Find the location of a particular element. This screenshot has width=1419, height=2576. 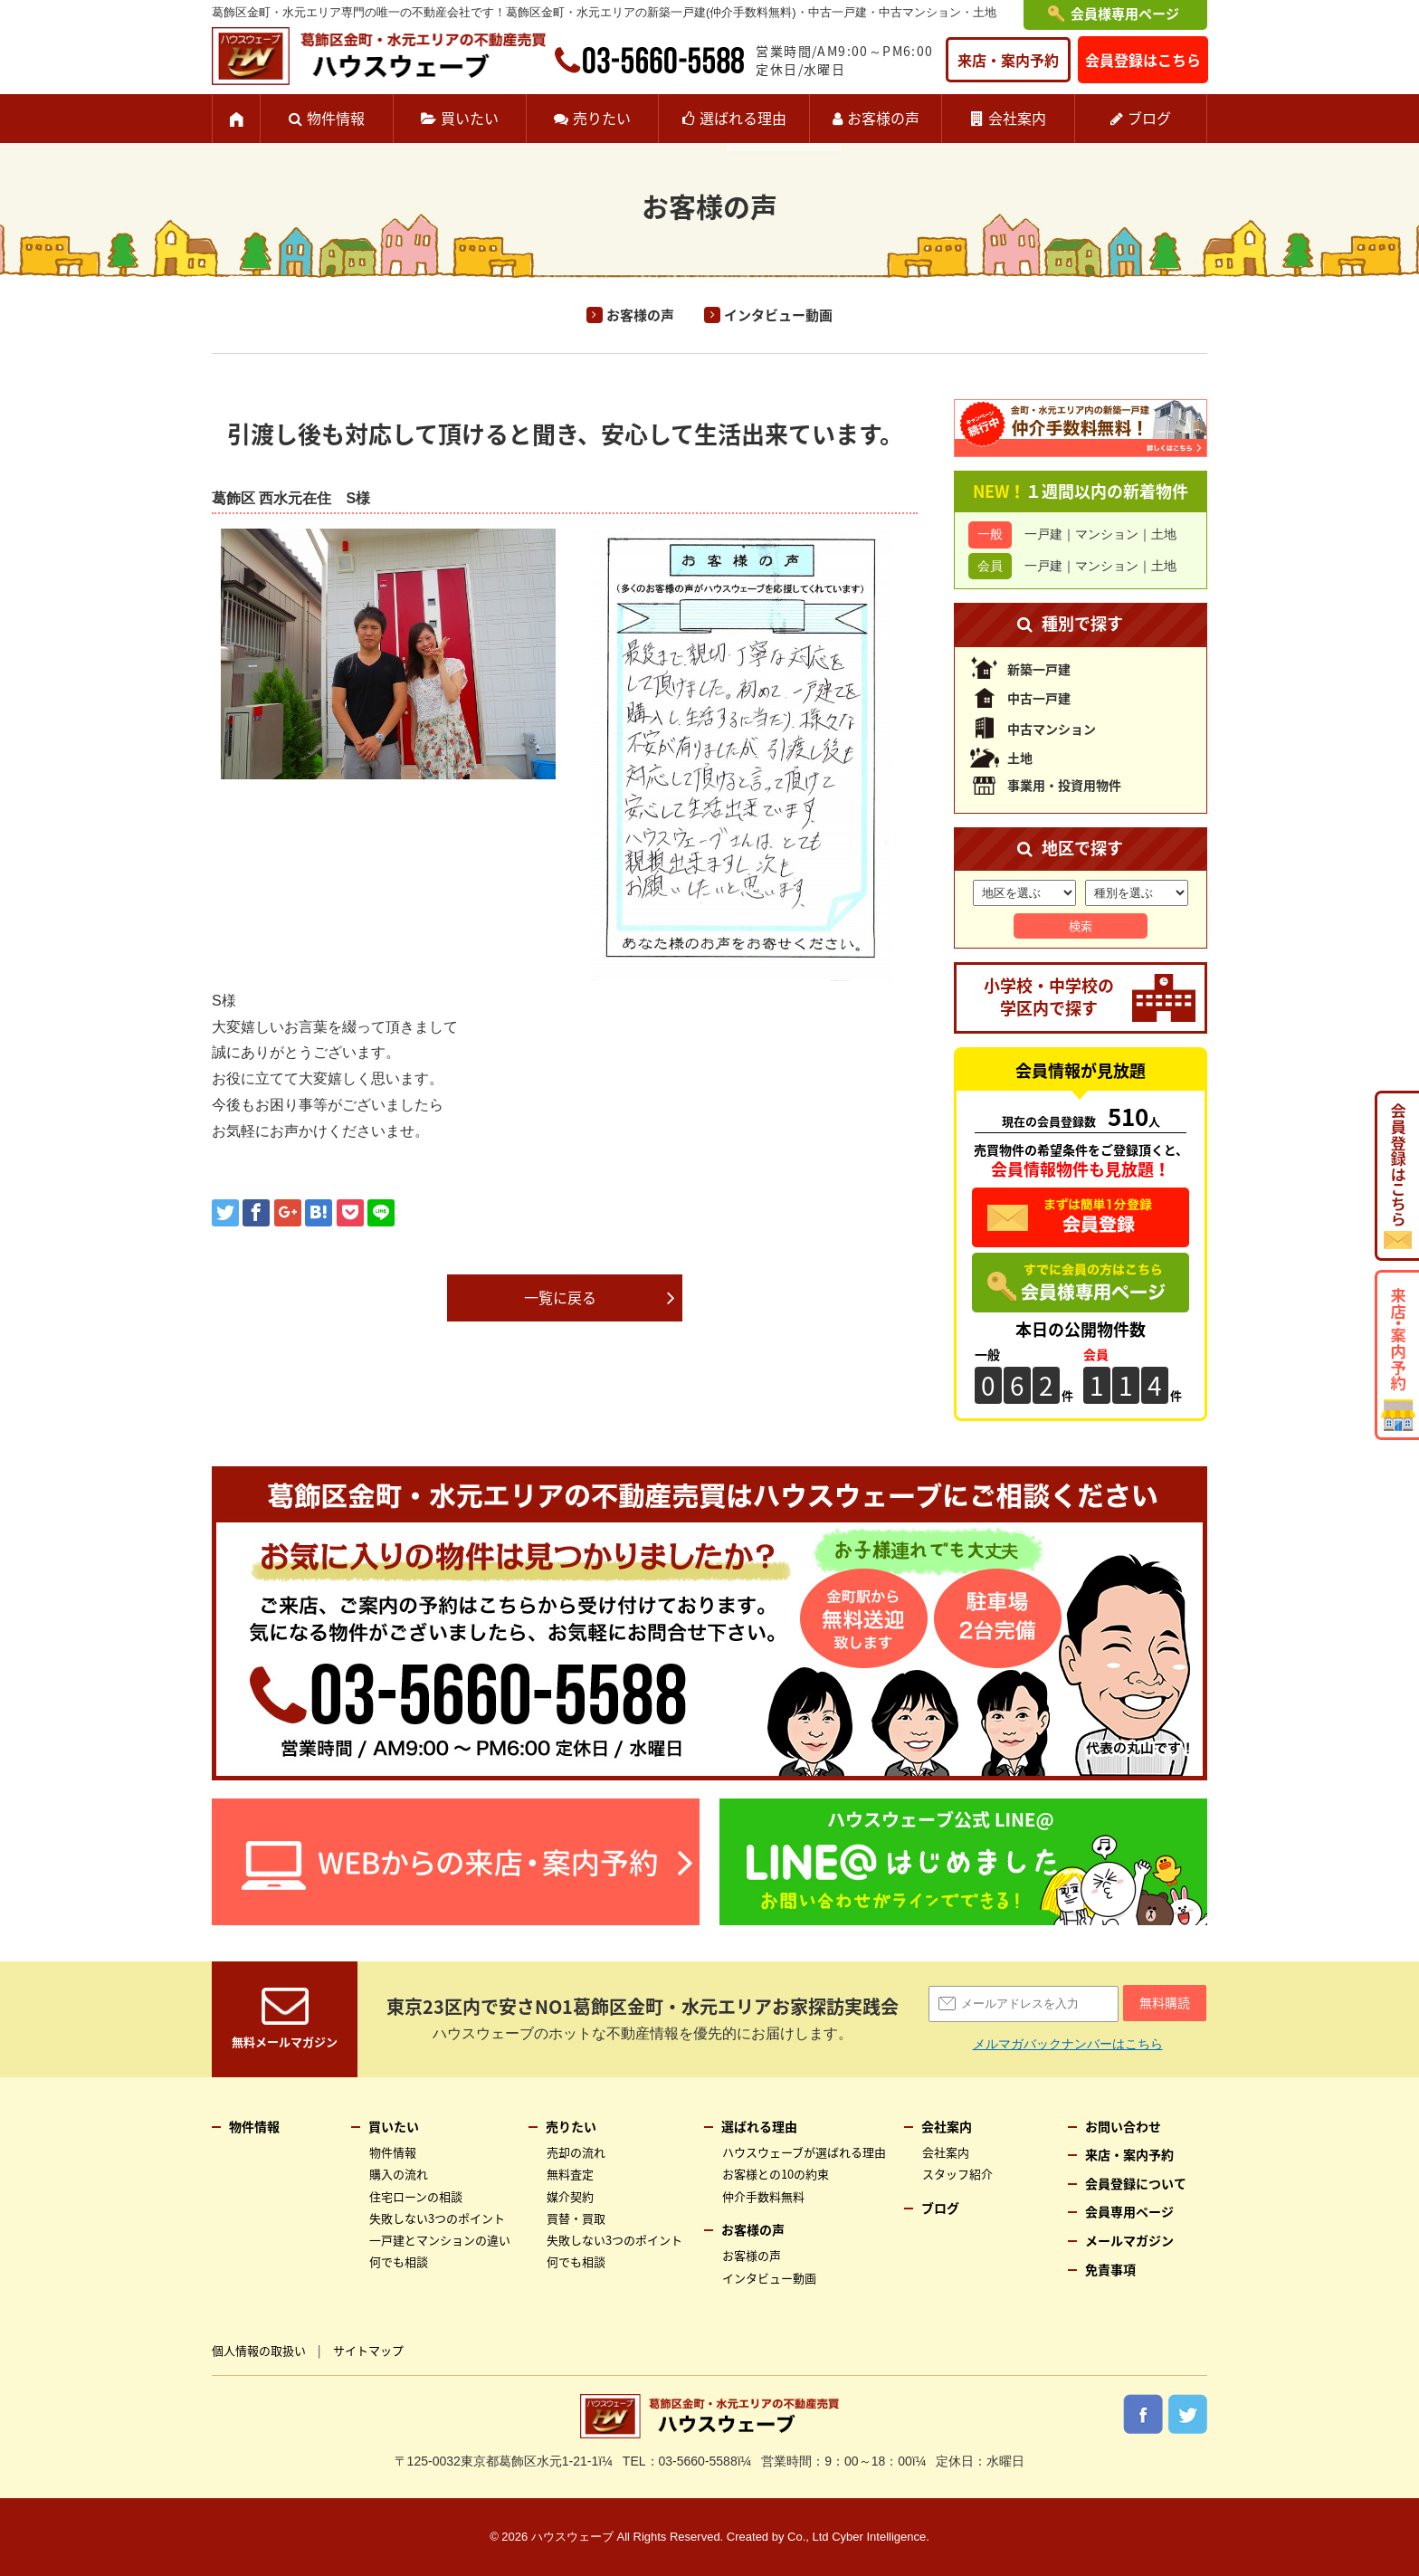

土地 is located at coordinates (1163, 534).